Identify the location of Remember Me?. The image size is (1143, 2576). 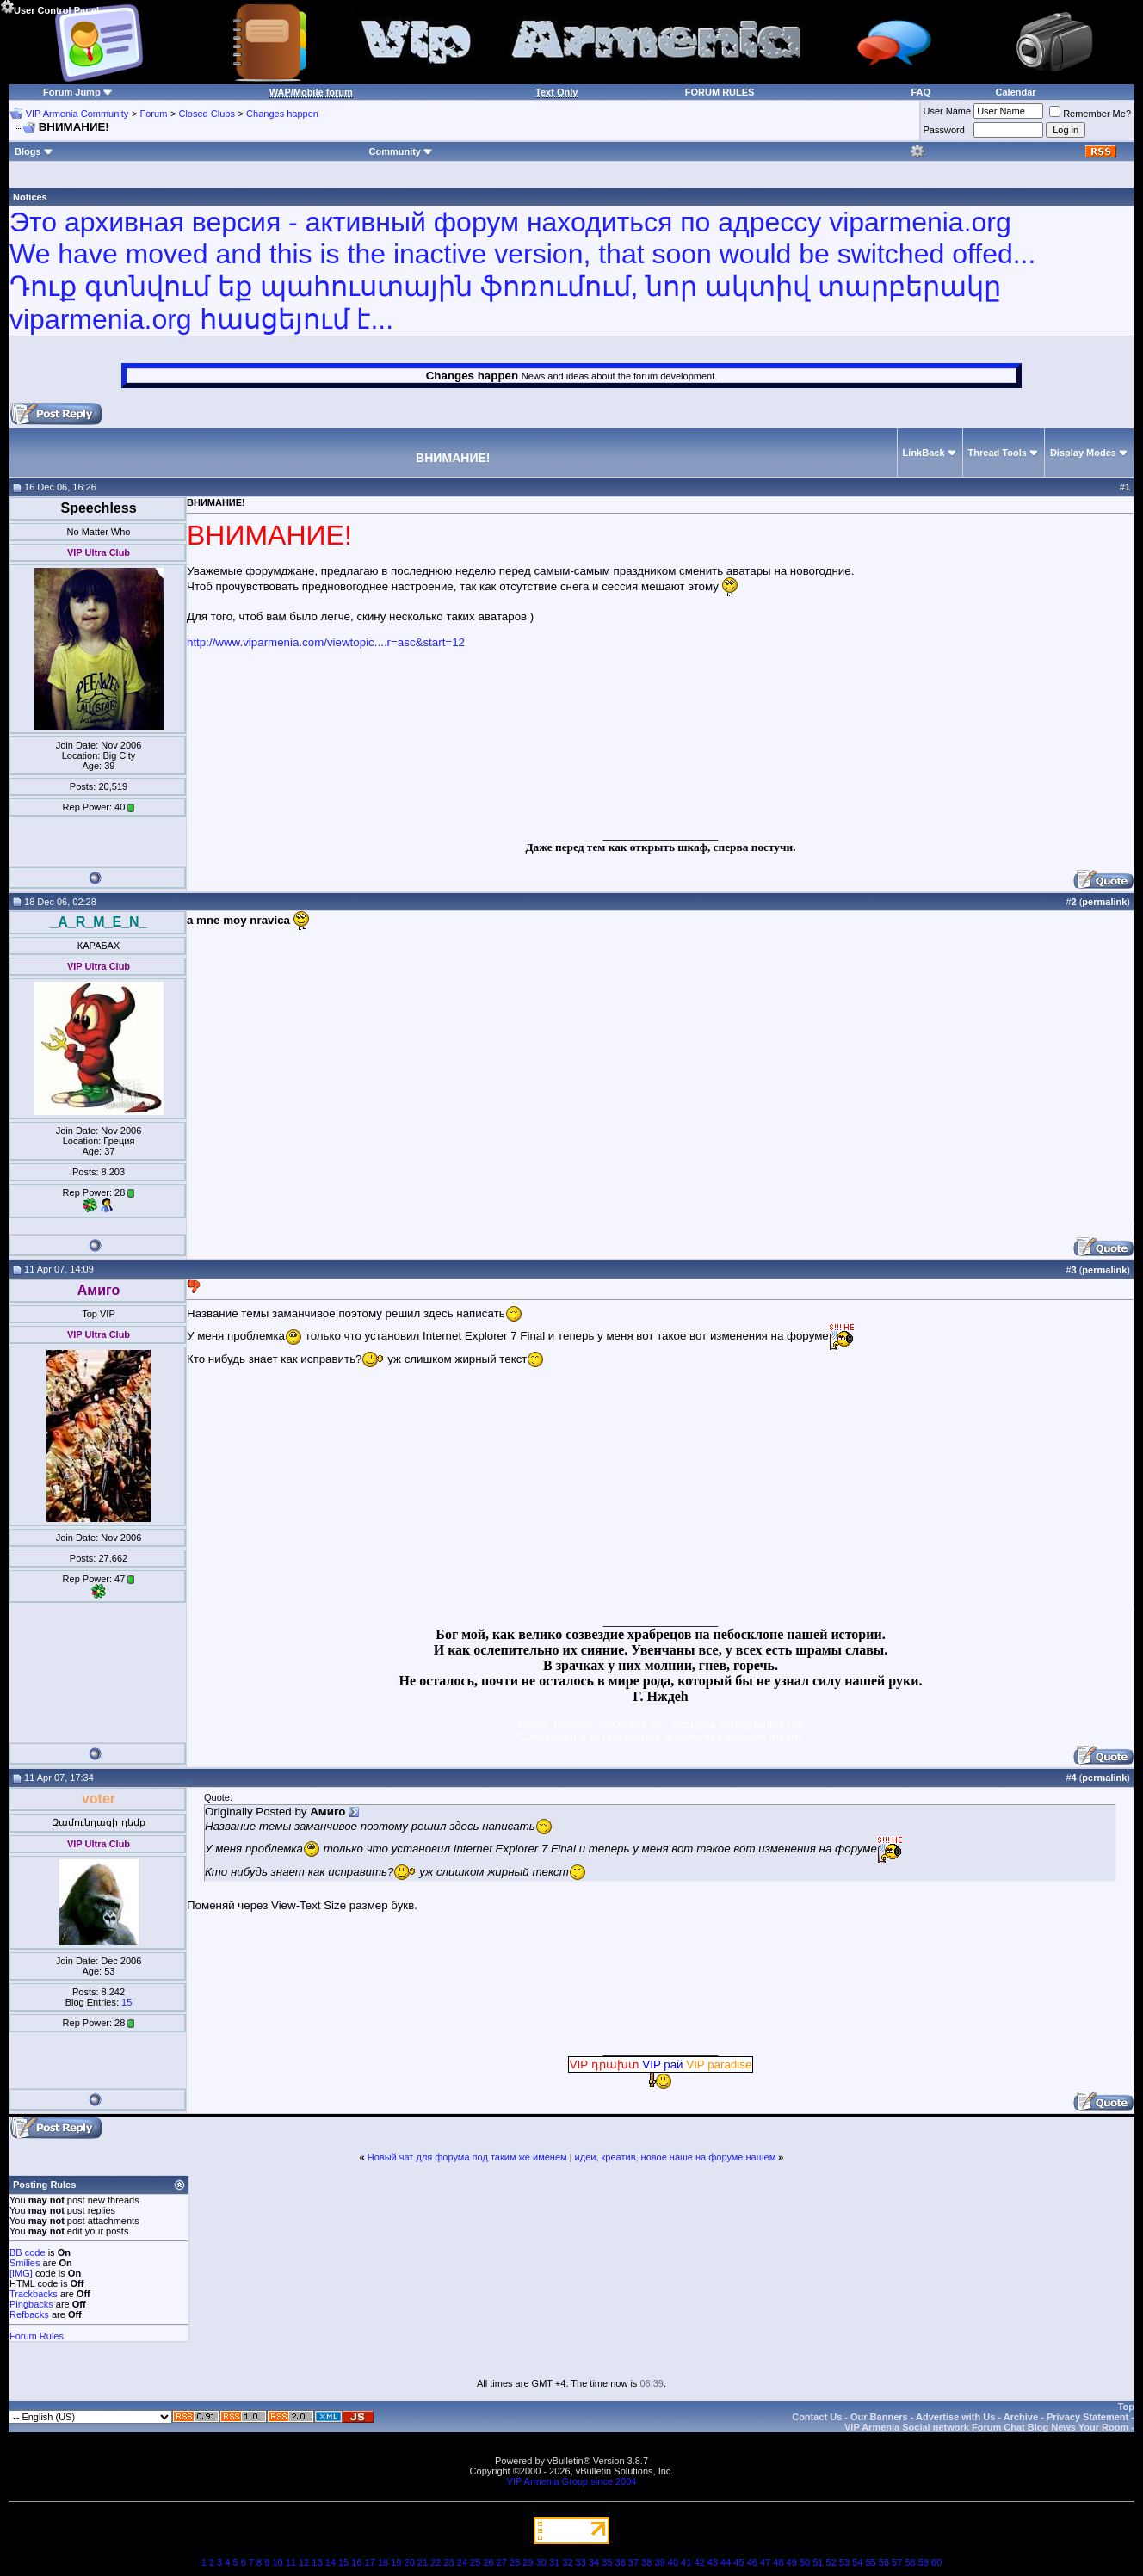
(1090, 113).